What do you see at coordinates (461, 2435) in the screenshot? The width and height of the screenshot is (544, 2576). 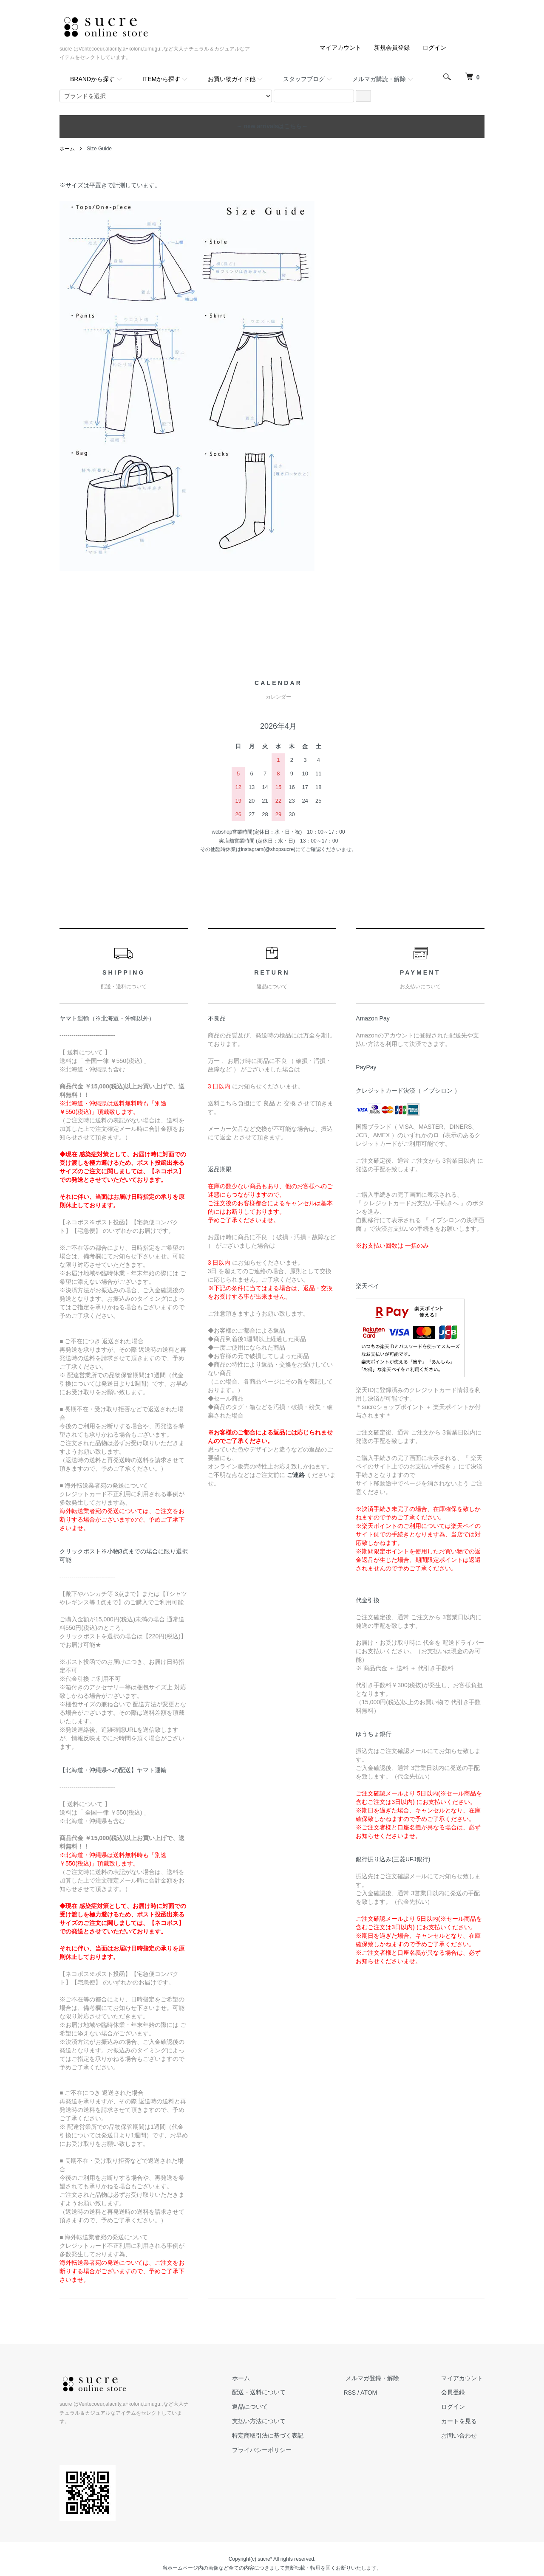 I see `お問い合わせ` at bounding box center [461, 2435].